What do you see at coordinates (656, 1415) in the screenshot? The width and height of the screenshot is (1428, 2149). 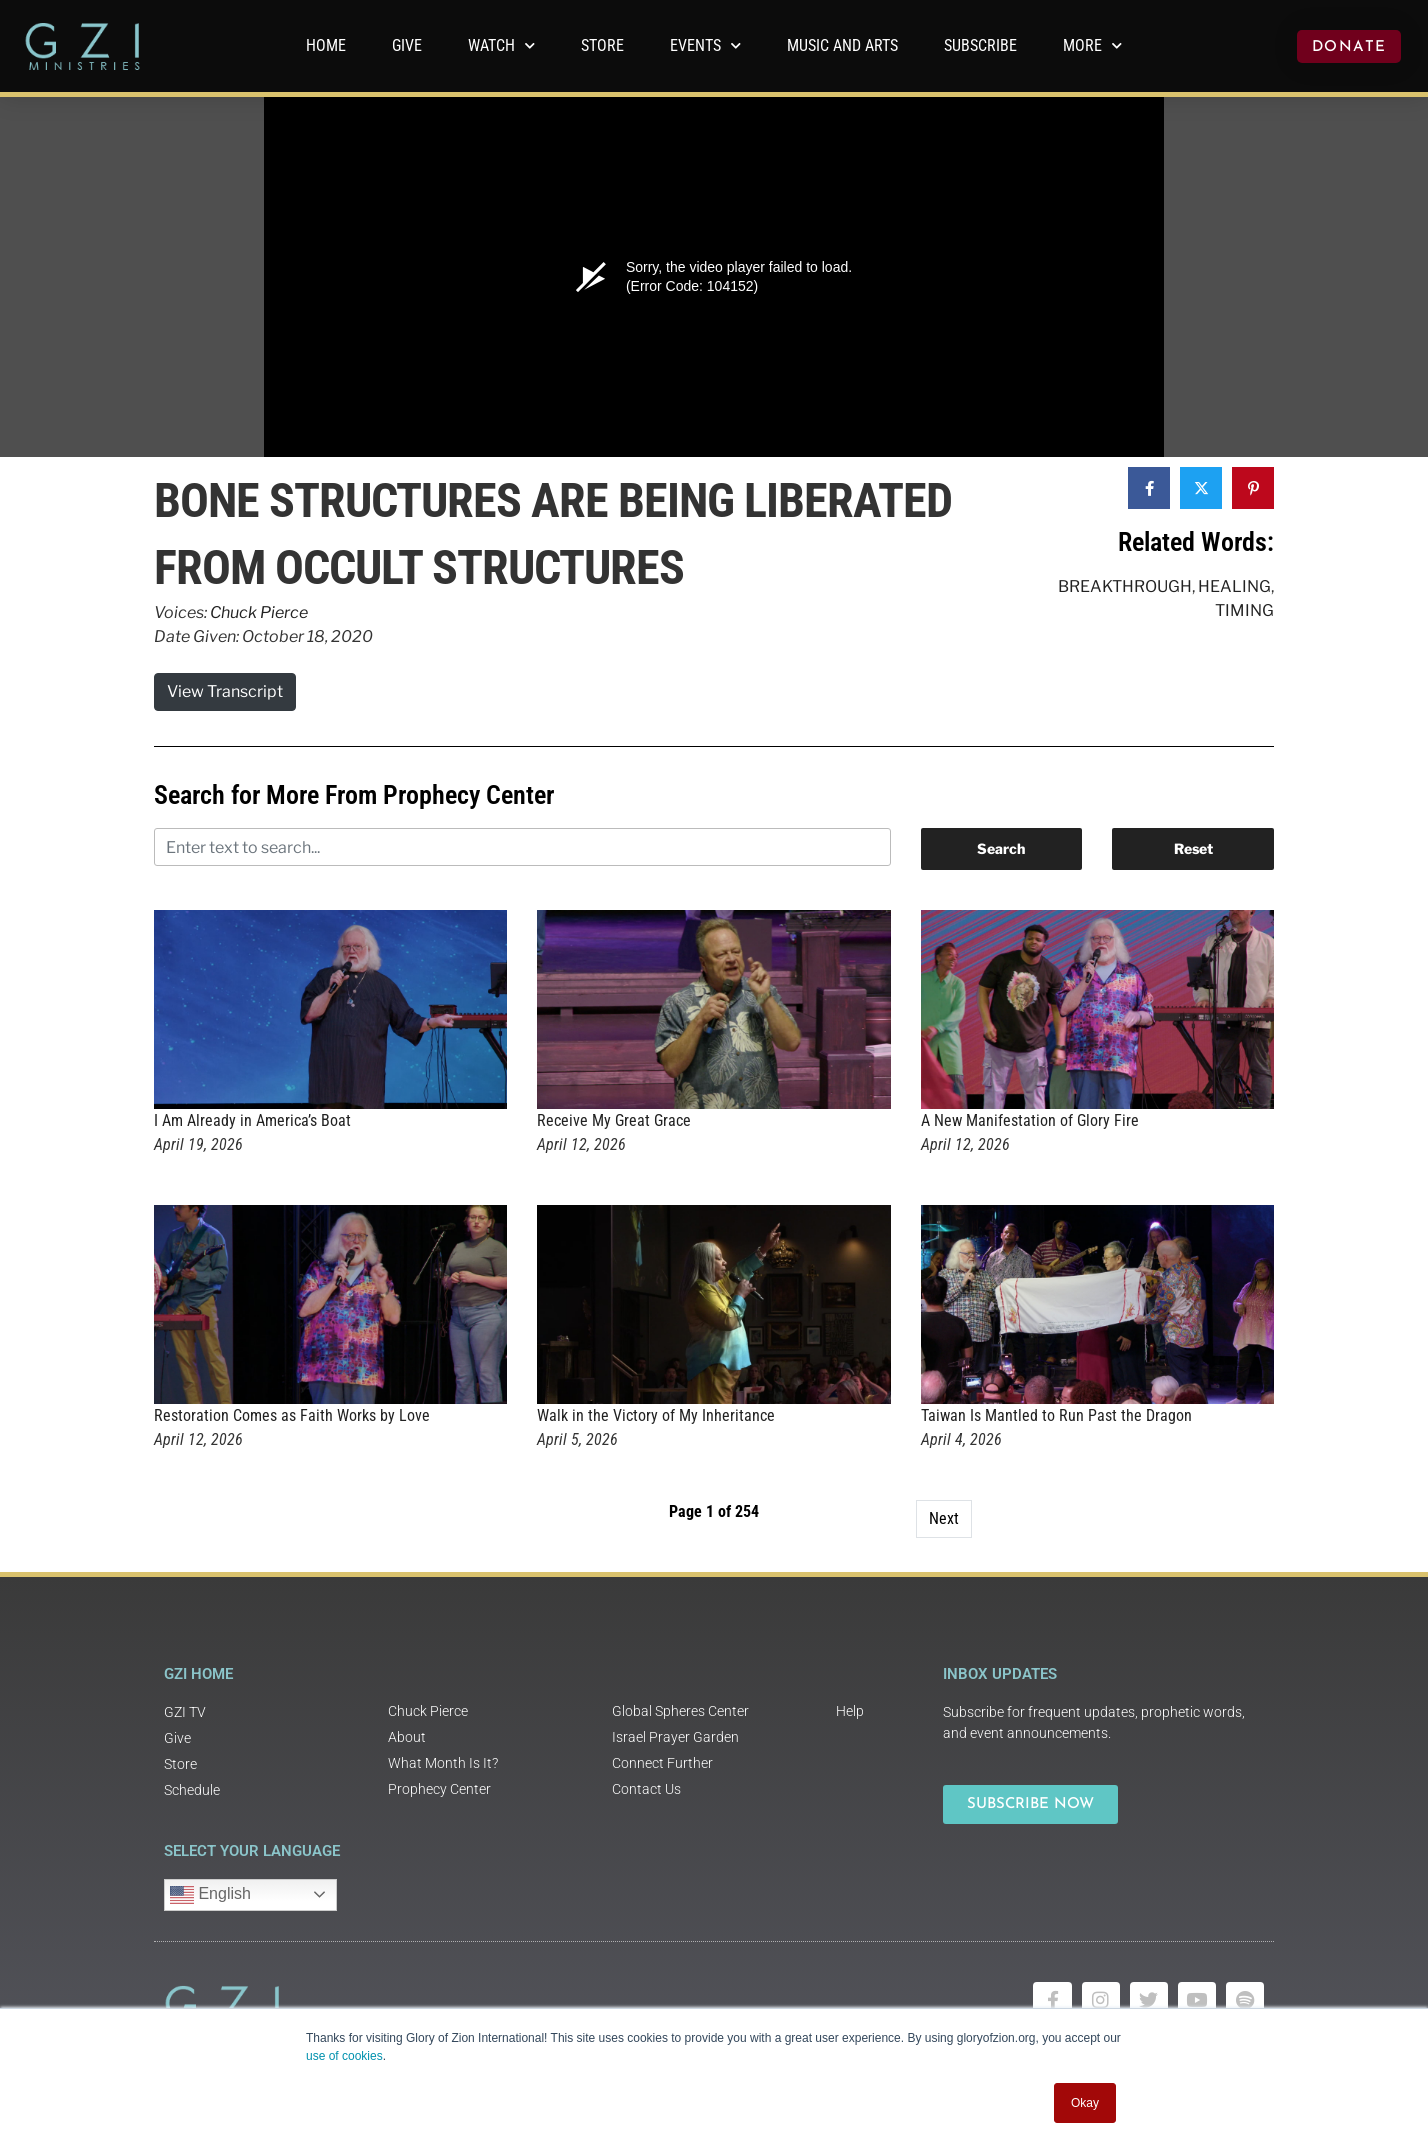 I see `Walk in the Victory of My Inheritance` at bounding box center [656, 1415].